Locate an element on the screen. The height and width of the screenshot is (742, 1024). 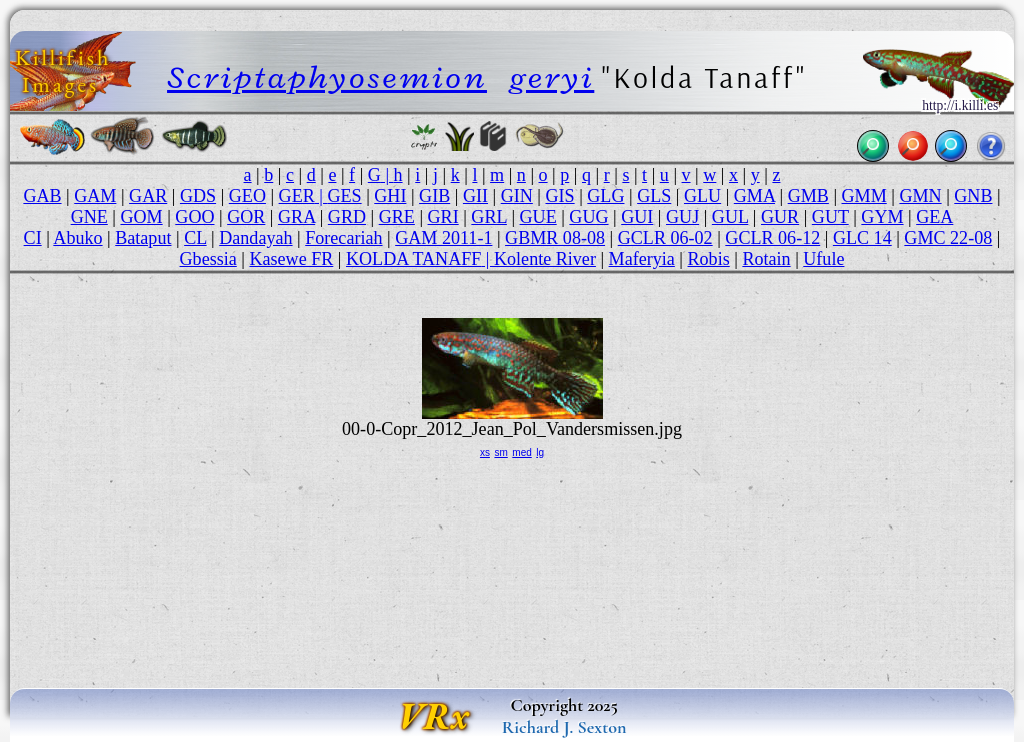
GRL is located at coordinates (489, 217).